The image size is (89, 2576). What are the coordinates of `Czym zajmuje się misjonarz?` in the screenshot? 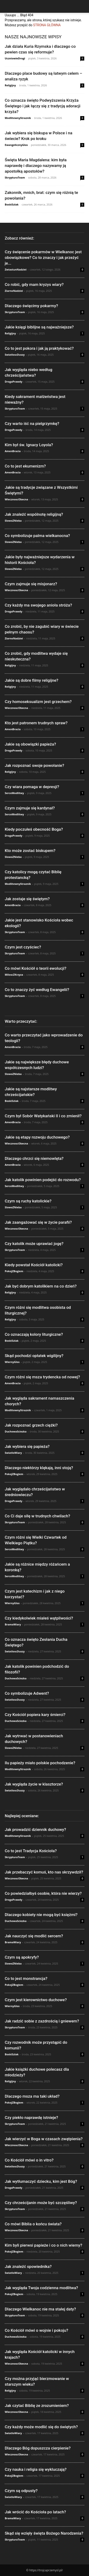 It's located at (31, 583).